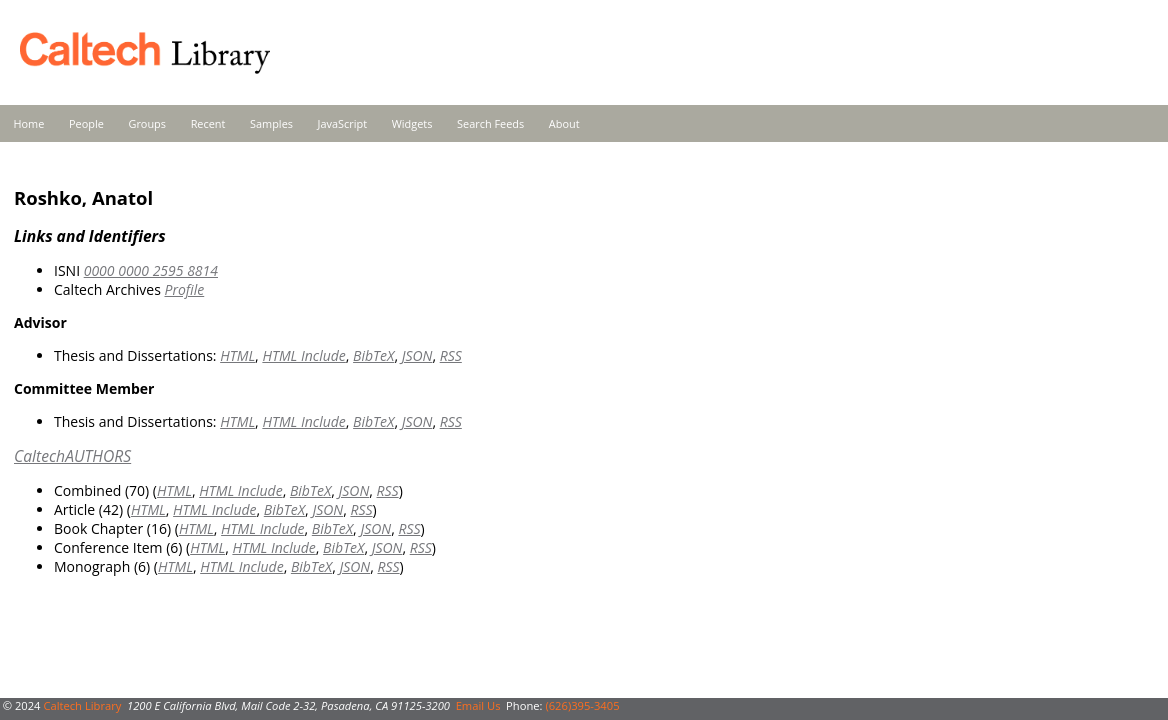  Describe the element at coordinates (271, 123) in the screenshot. I see `Samples` at that location.